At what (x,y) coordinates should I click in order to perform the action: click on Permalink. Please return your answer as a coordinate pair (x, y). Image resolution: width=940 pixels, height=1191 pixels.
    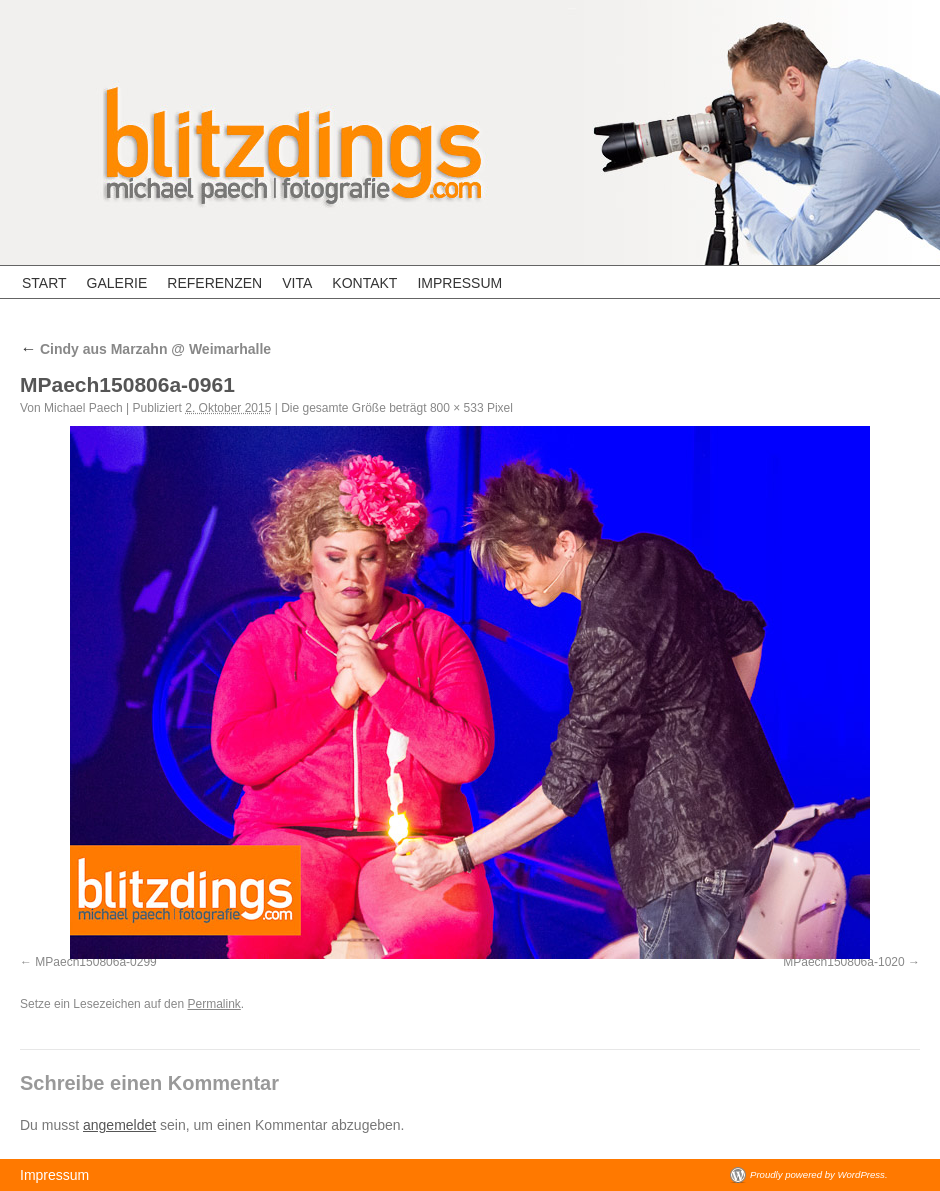
    Looking at the image, I should click on (213, 1004).